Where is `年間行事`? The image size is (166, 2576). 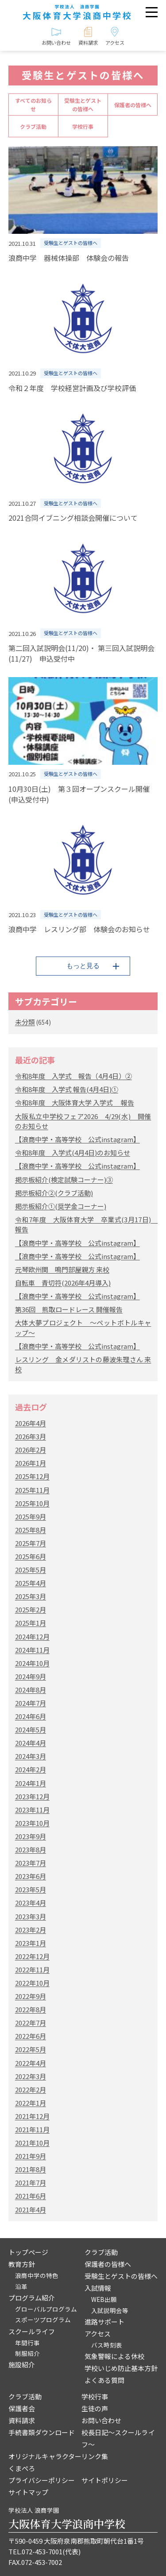 年間行事 is located at coordinates (27, 2342).